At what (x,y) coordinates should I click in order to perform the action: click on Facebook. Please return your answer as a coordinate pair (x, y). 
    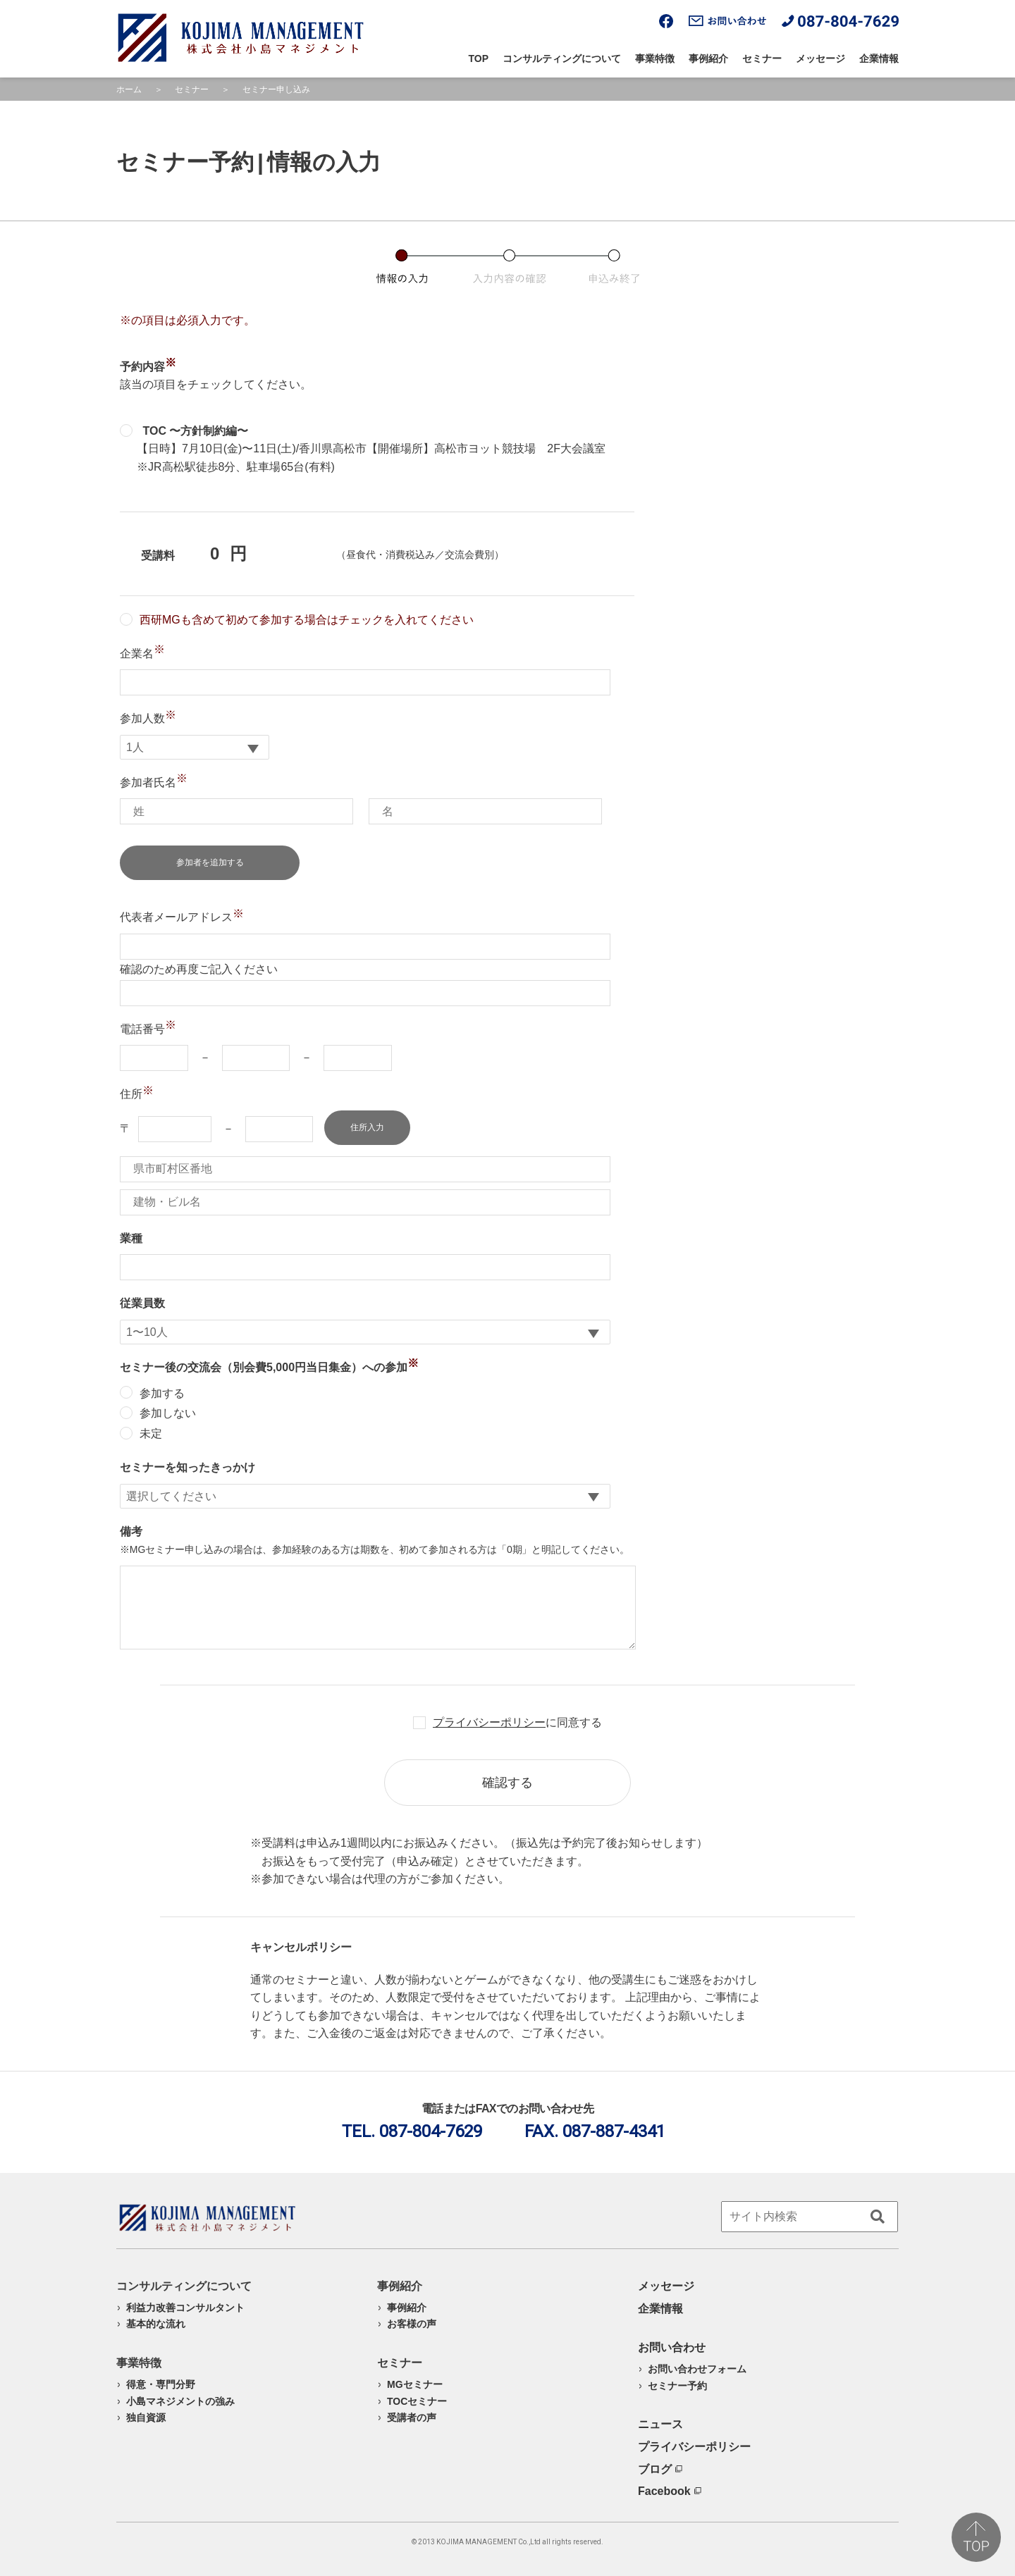
    Looking at the image, I should click on (669, 2491).